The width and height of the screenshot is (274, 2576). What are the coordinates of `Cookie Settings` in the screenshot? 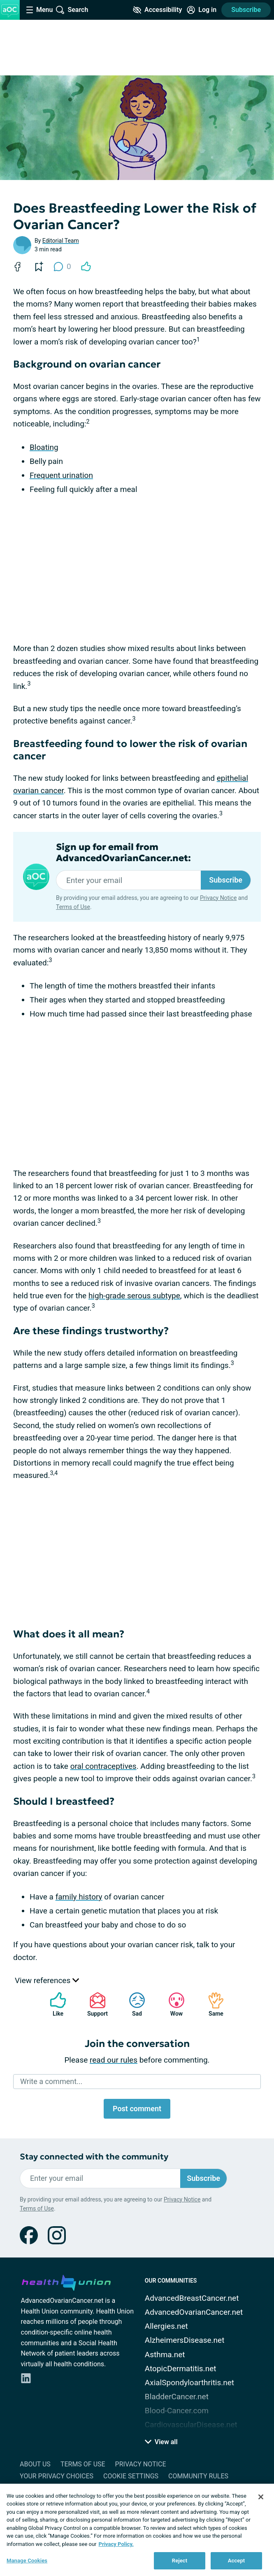 It's located at (130, 2476).